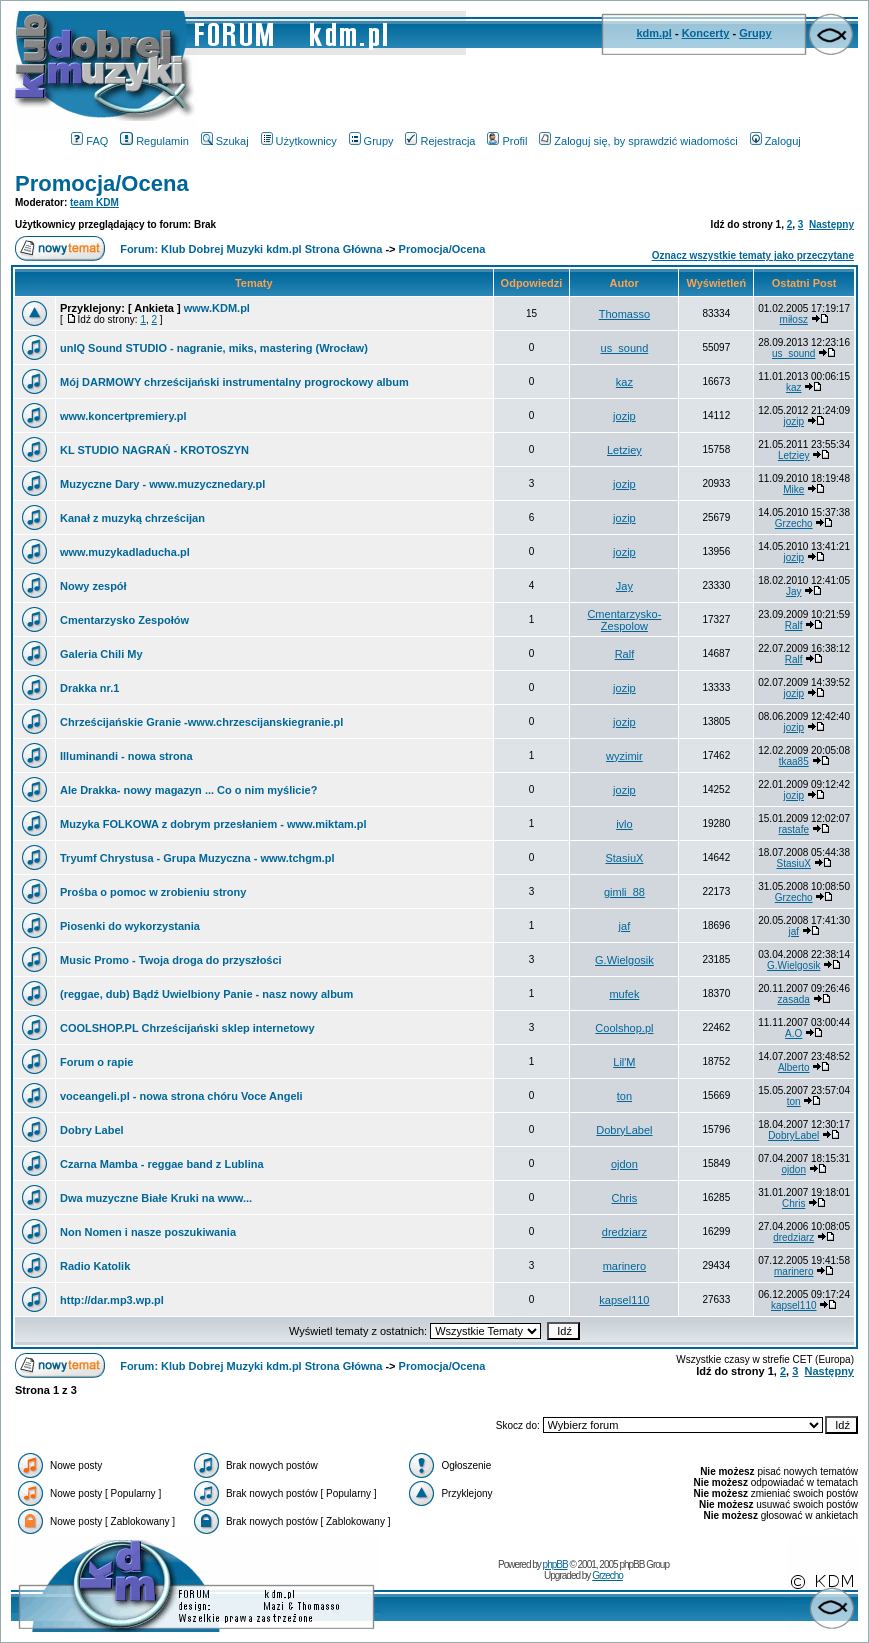 The width and height of the screenshot is (869, 1643). Describe the element at coordinates (197, 858) in the screenshot. I see `Tryumf Chrystusa - Grupa Muzyczna - www.tchgm.pl` at that location.